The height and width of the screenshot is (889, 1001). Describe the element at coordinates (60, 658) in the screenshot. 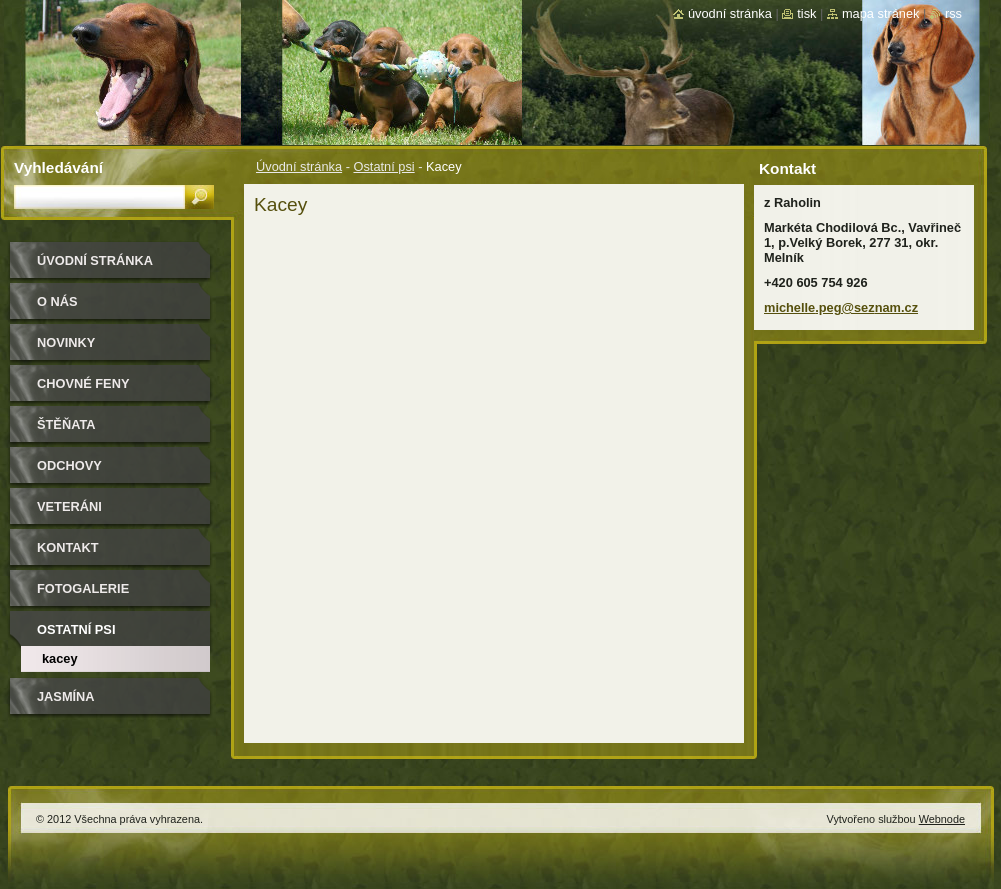

I see `Kacey` at that location.